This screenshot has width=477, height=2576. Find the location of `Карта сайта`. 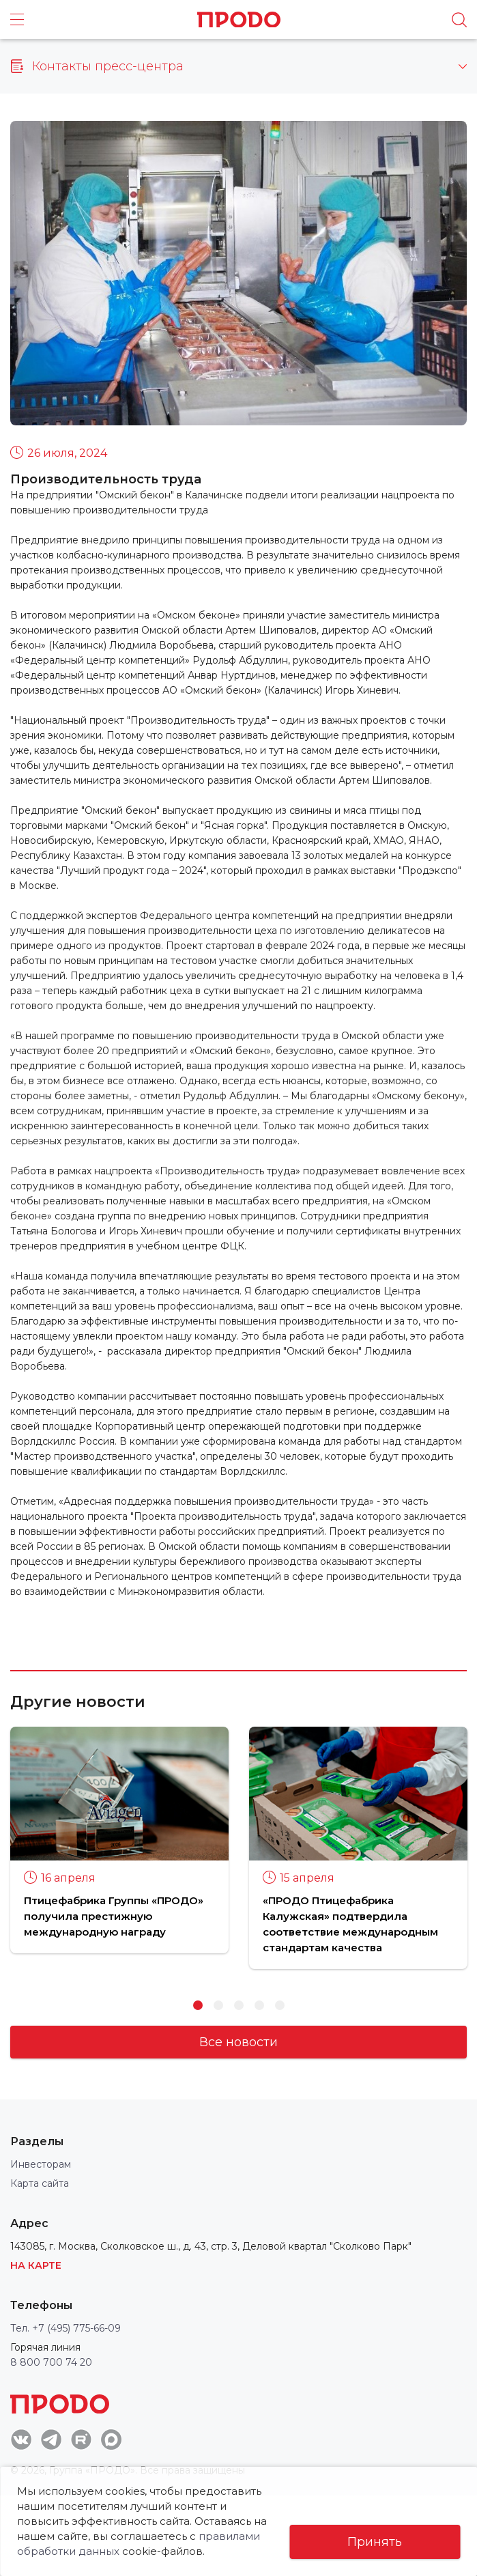

Карта сайта is located at coordinates (39, 2183).